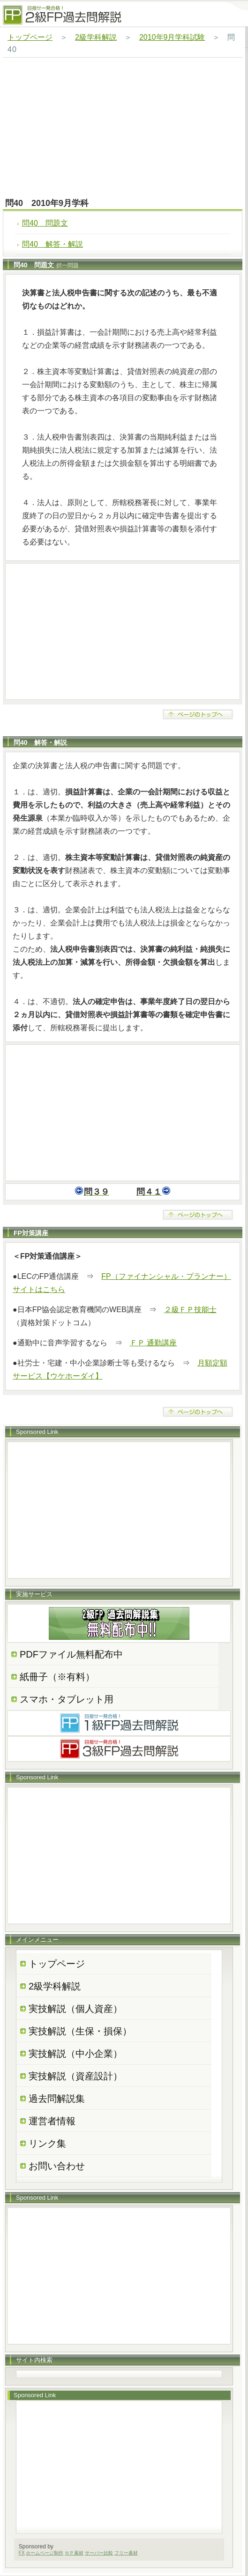  I want to click on 運営者情報, so click(52, 2121).